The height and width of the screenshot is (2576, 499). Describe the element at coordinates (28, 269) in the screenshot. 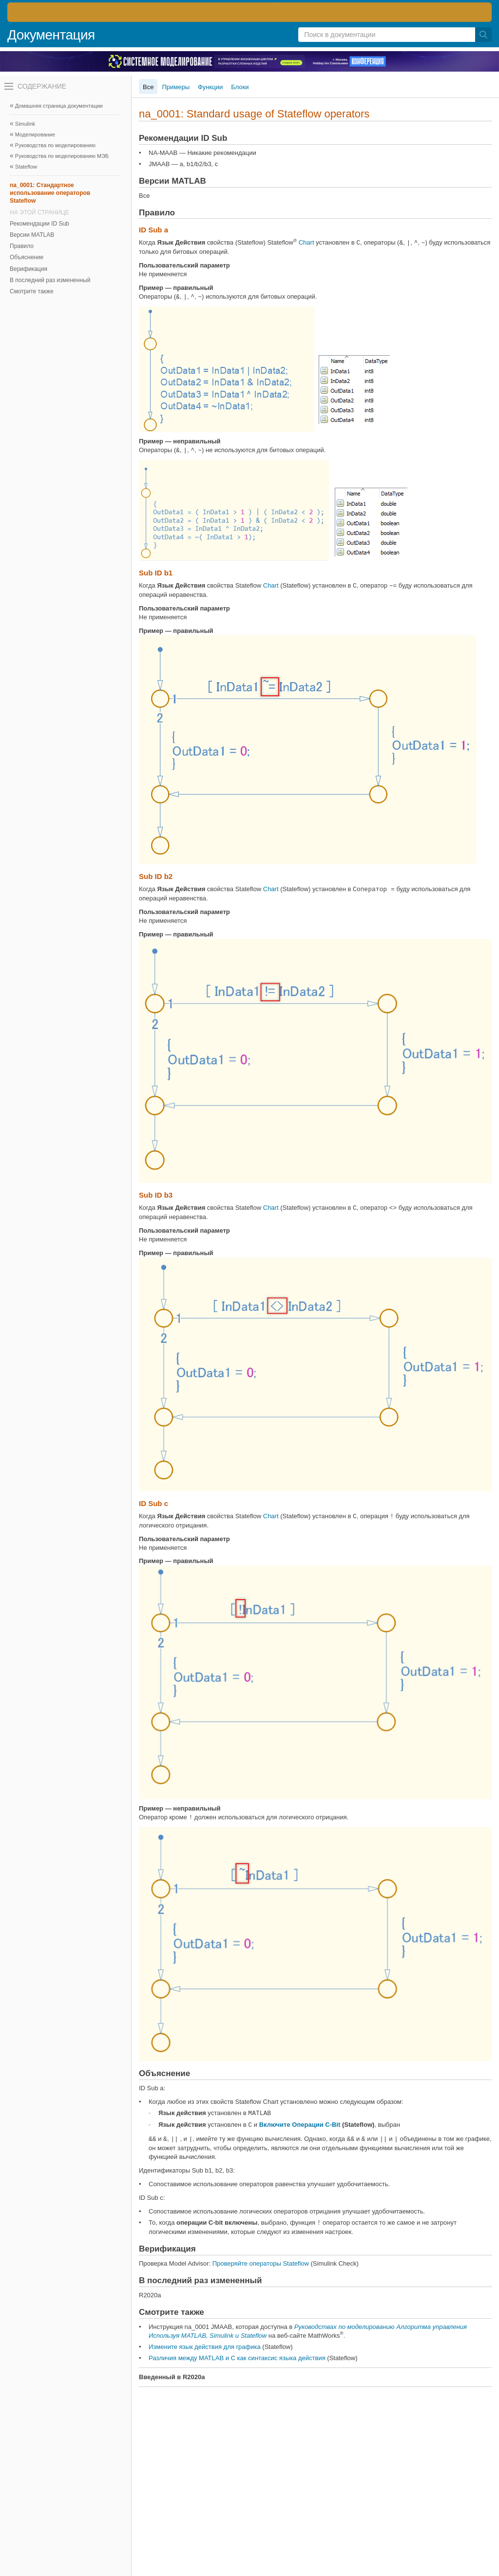

I see `Верификация` at that location.